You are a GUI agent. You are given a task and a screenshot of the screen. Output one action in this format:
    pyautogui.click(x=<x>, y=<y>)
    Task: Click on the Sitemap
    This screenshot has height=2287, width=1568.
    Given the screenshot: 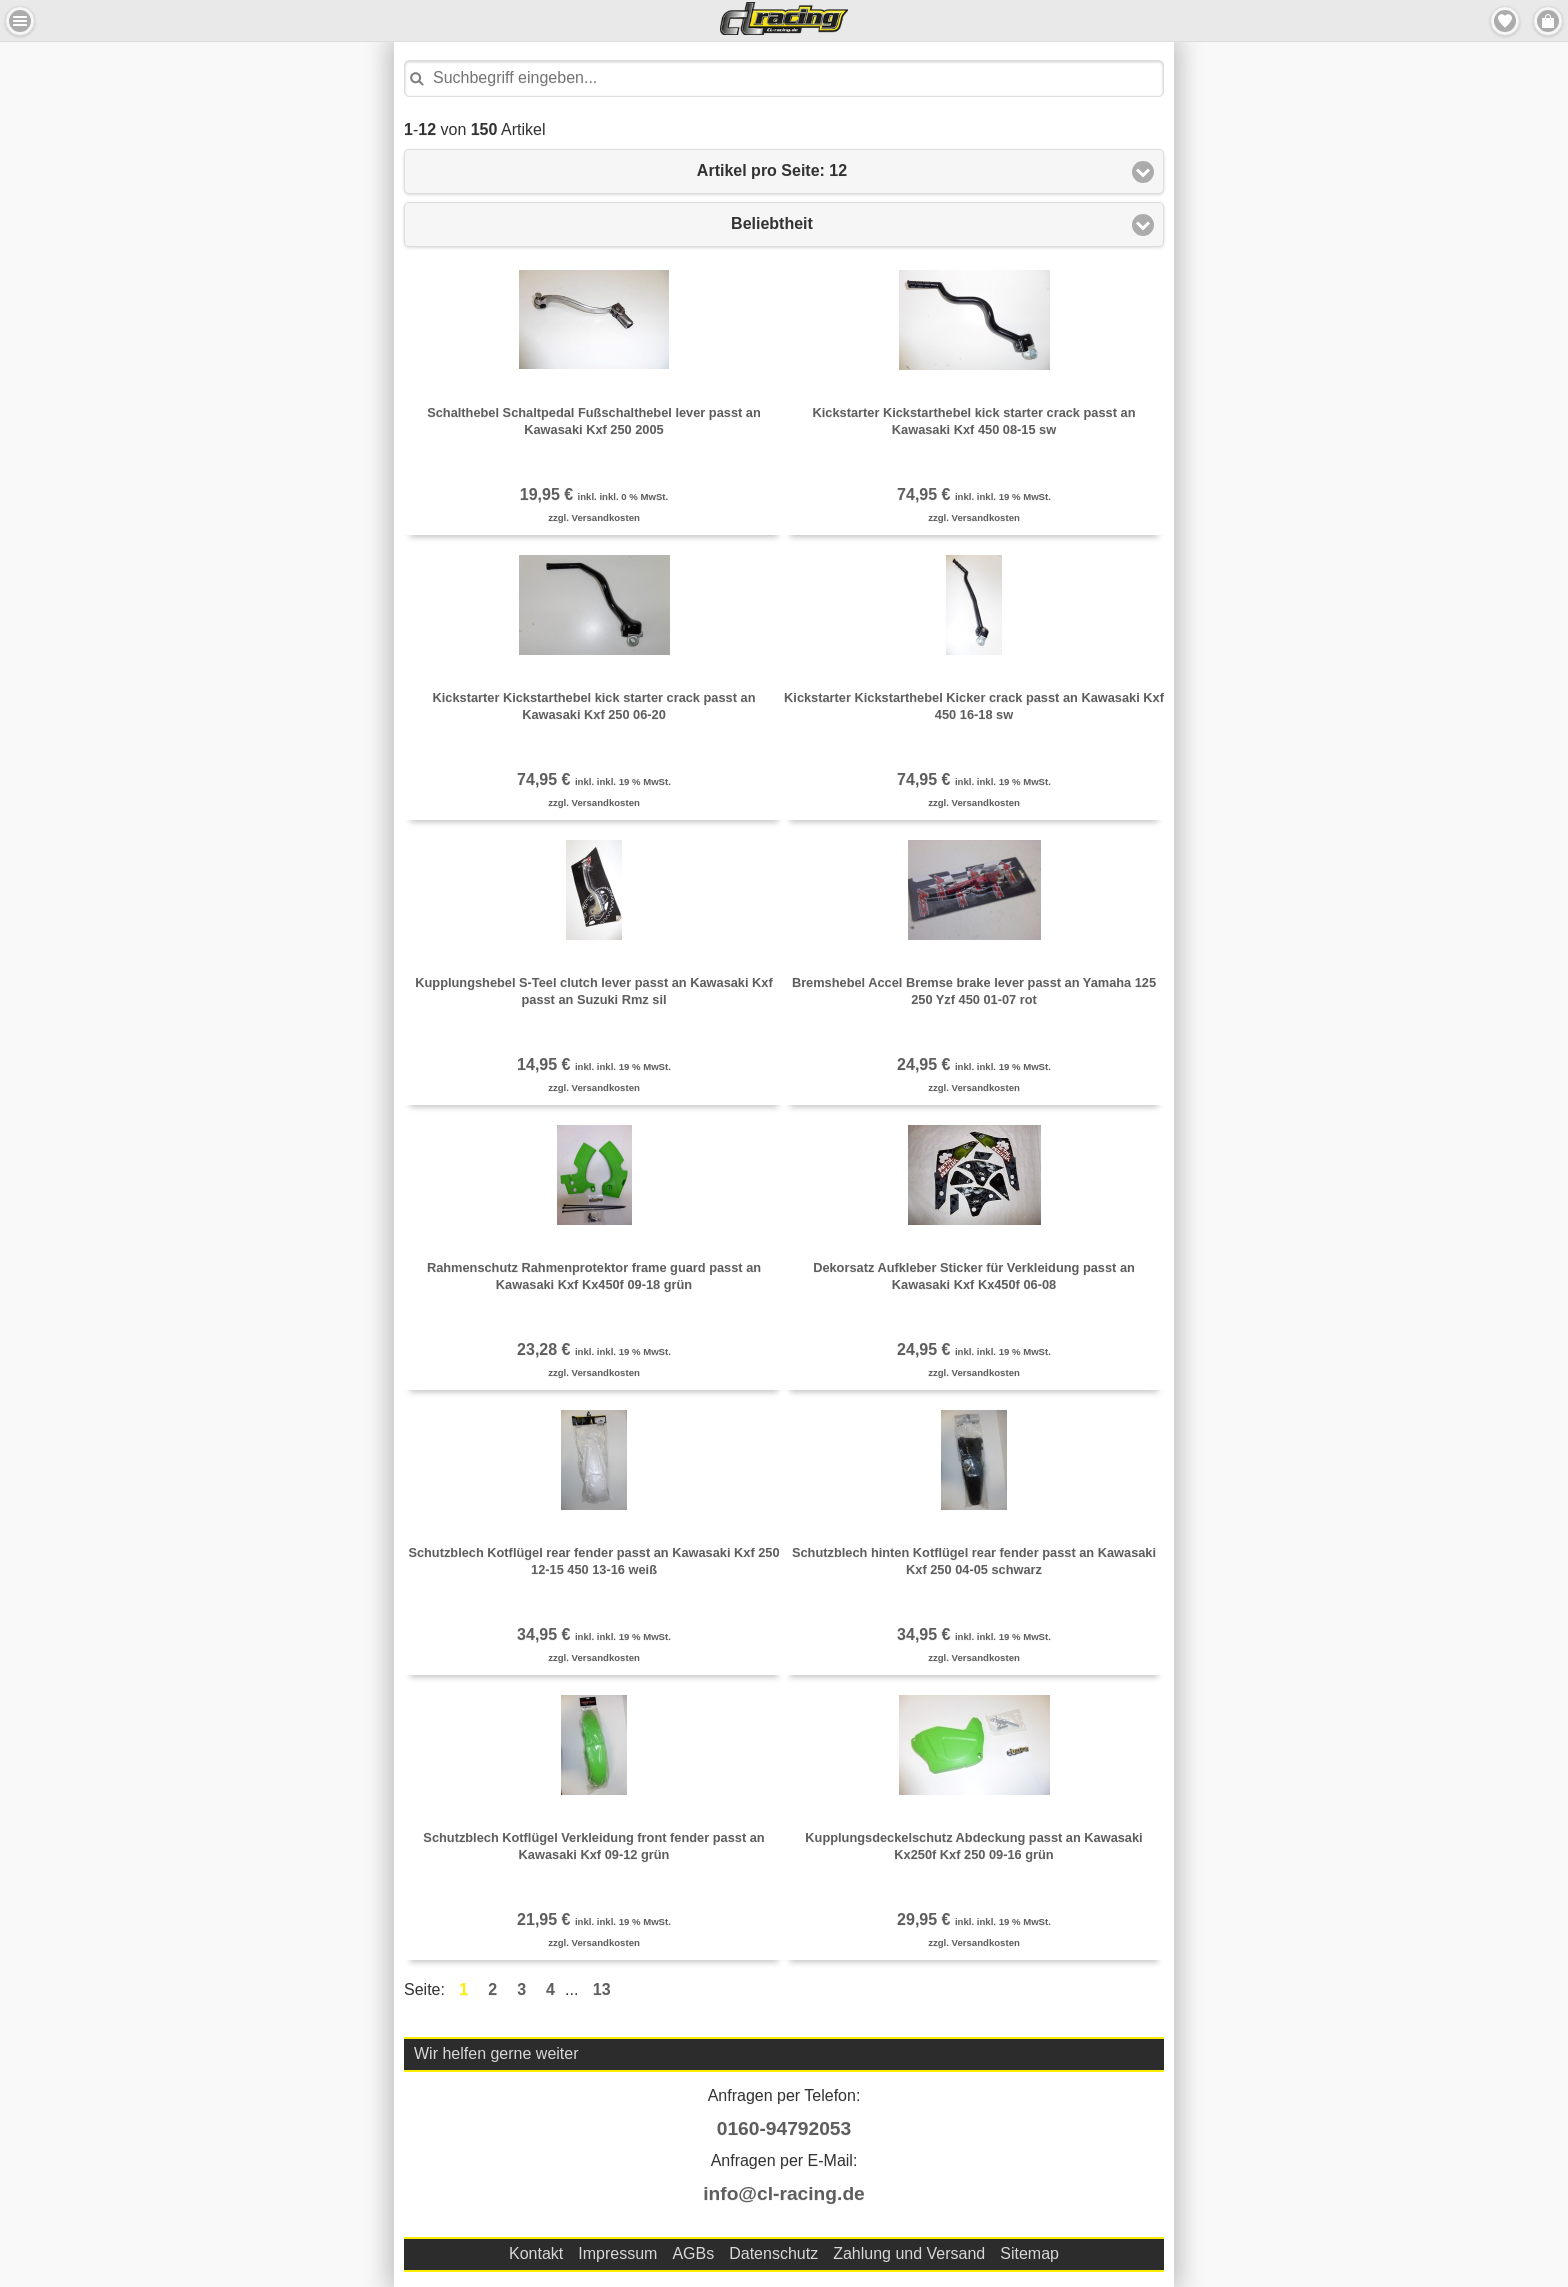 What is the action you would take?
    pyautogui.click(x=1029, y=2253)
    